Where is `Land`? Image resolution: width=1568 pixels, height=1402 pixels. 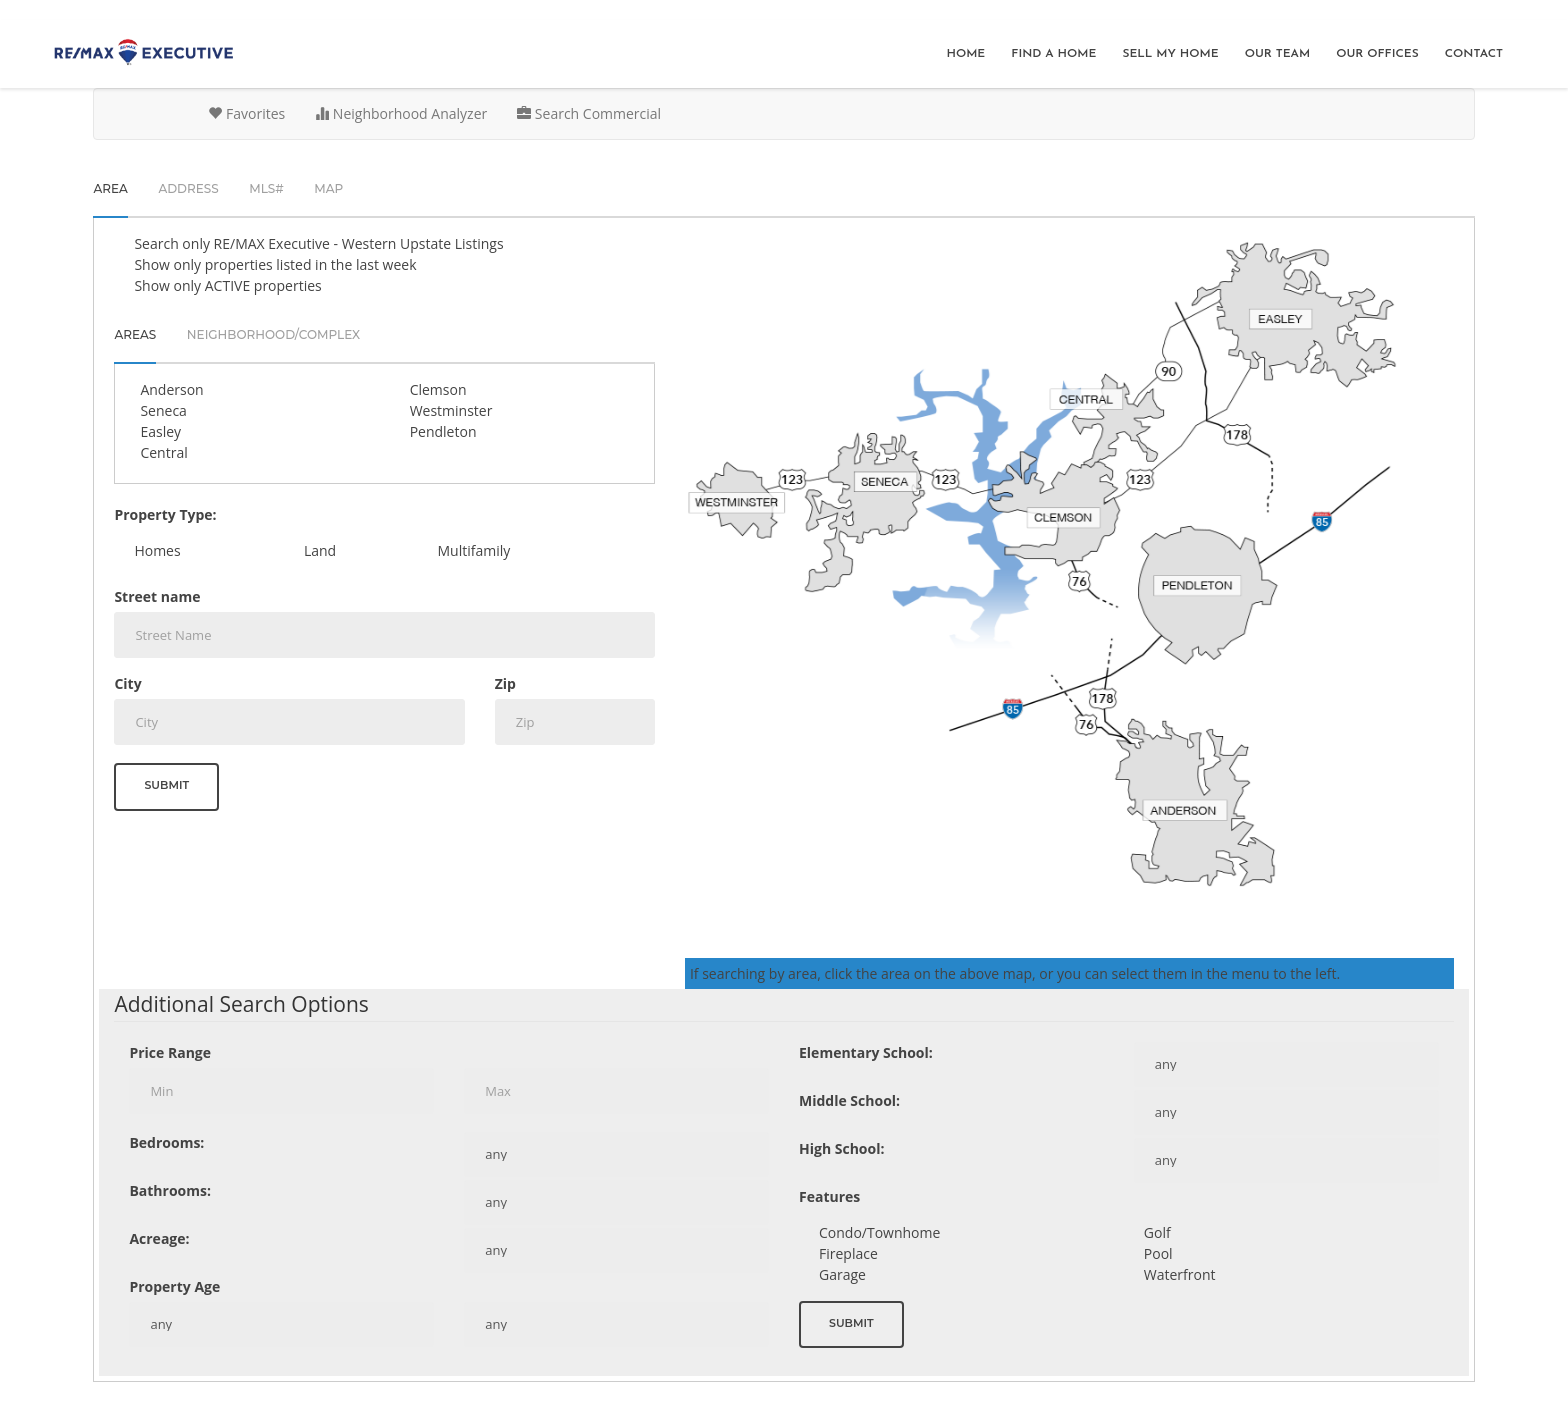 Land is located at coordinates (320, 550).